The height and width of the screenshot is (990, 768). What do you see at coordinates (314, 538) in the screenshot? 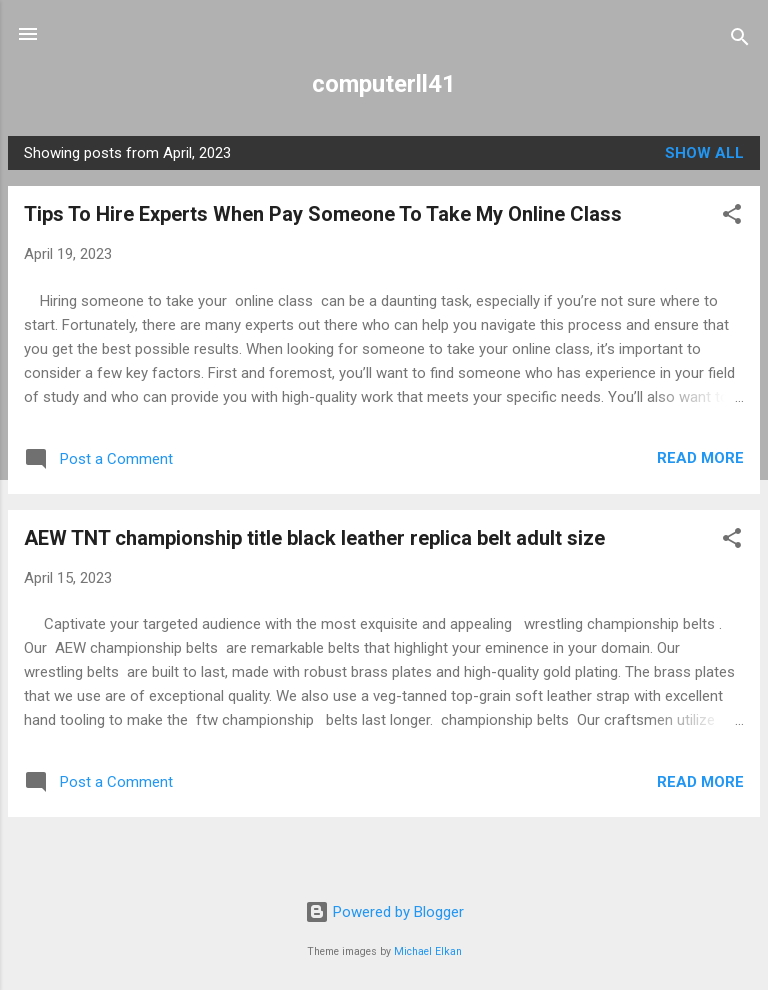
I see `AEW TNT championship title black leather replica belt adult size` at bounding box center [314, 538].